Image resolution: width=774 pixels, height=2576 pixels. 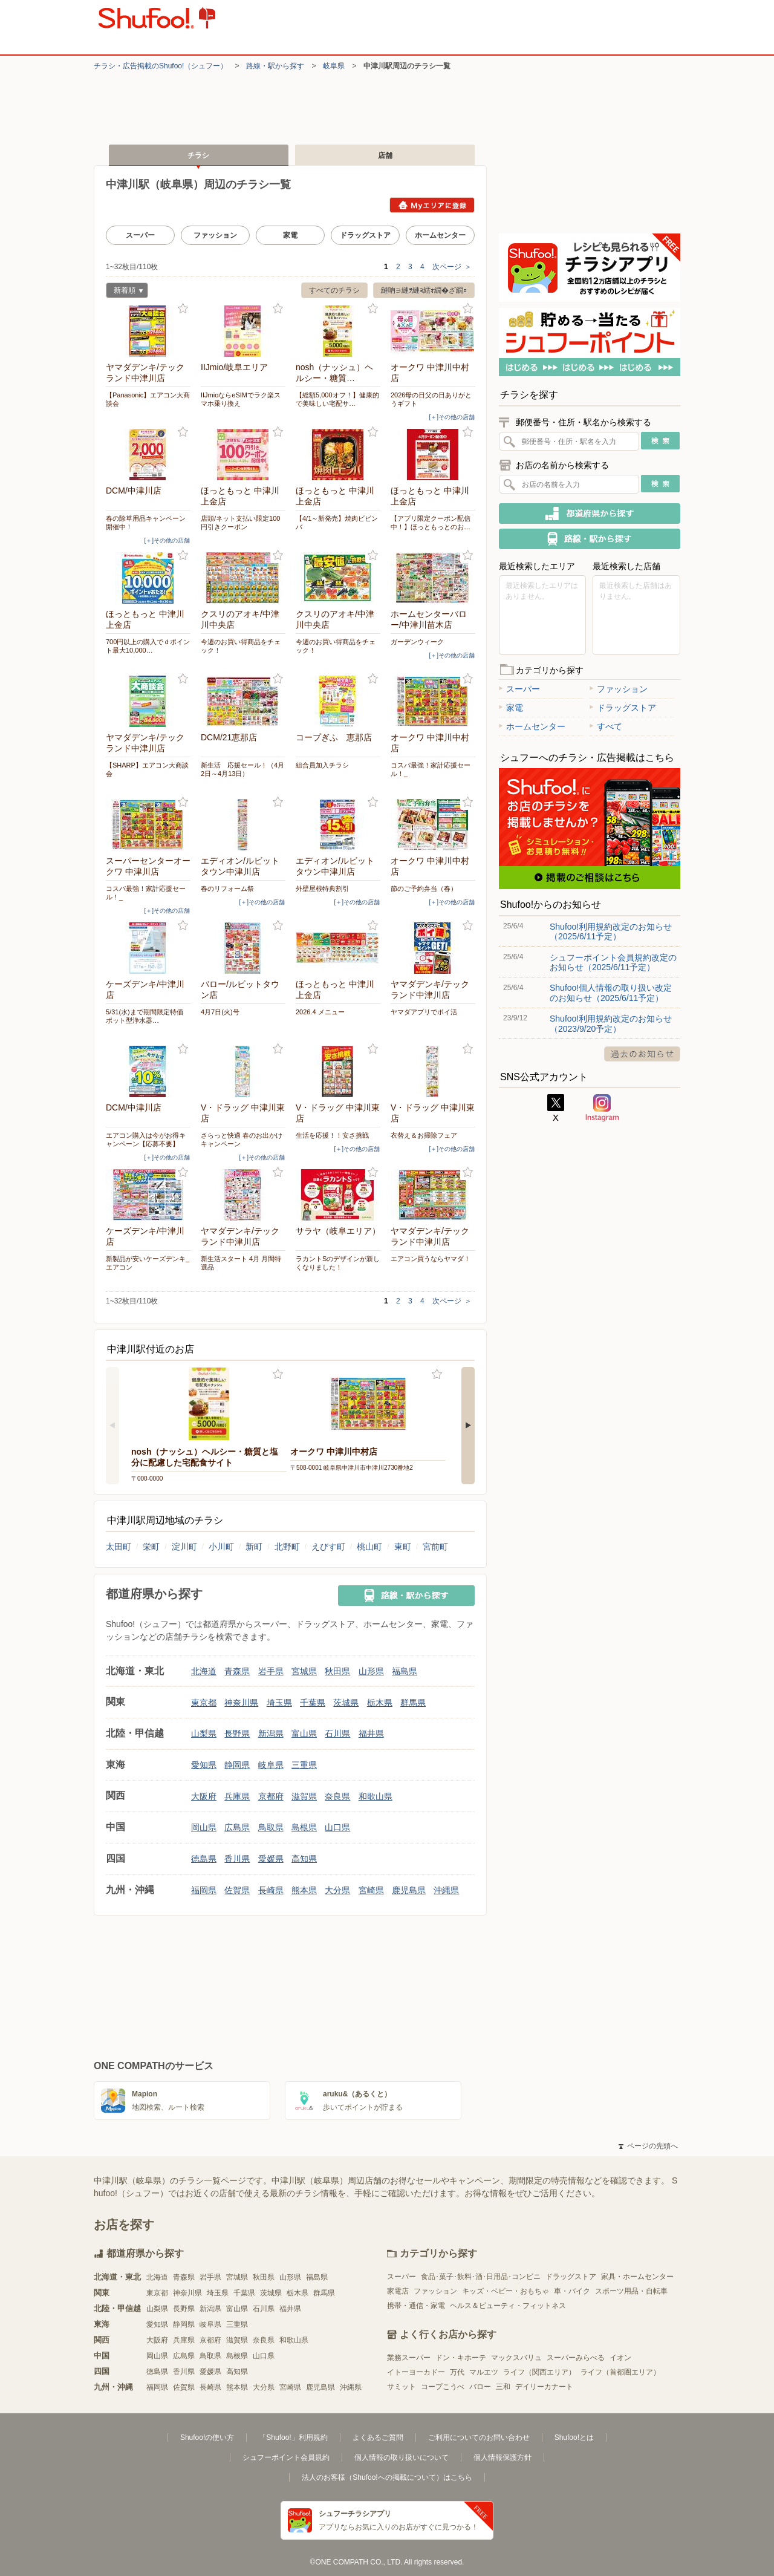 I want to click on 青森県, so click(x=237, y=1671).